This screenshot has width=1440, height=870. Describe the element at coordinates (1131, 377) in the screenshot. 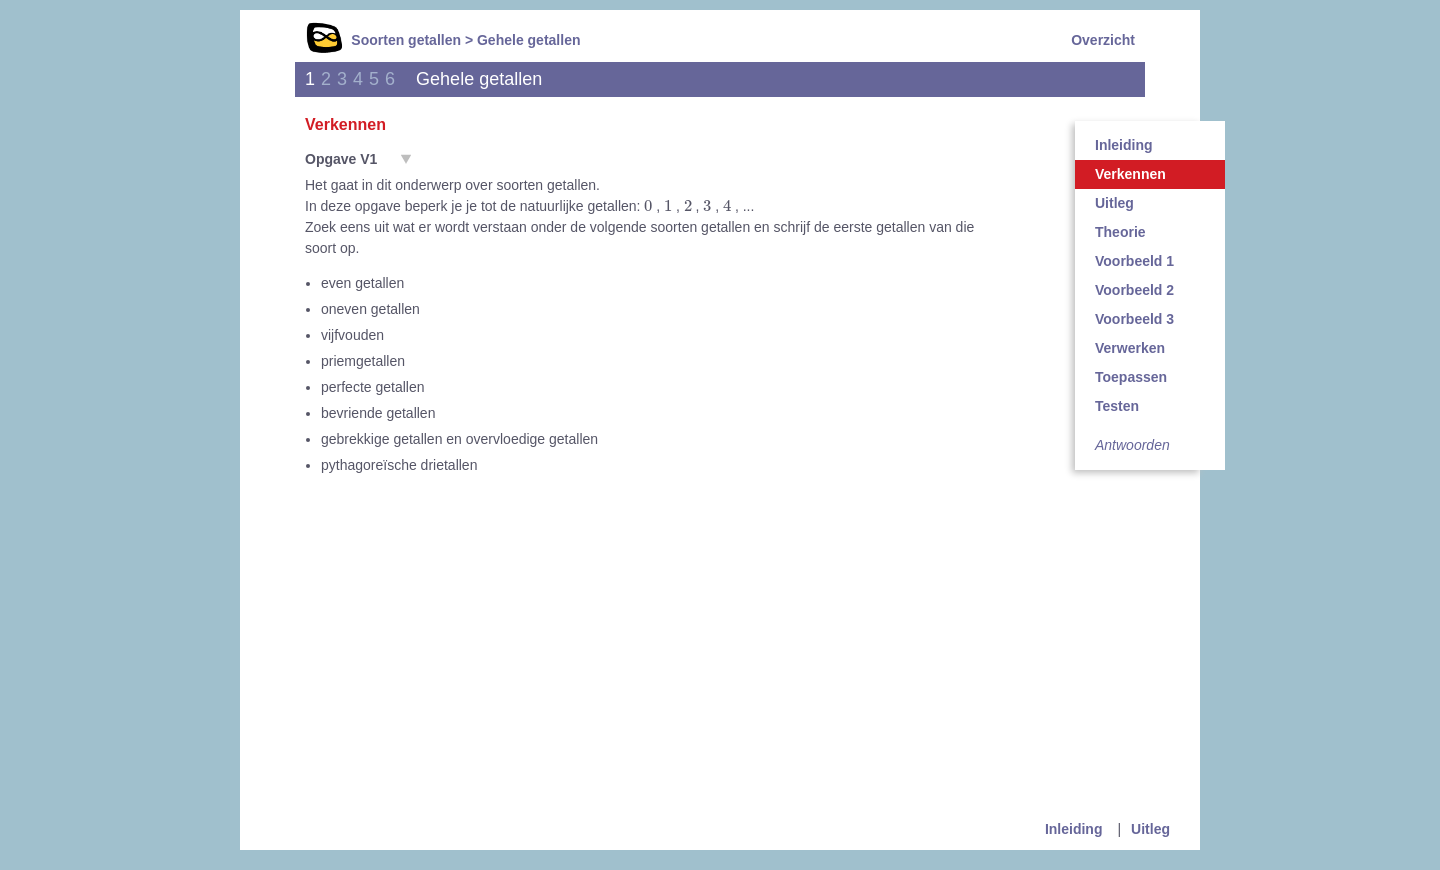

I see `Toepassen` at that location.